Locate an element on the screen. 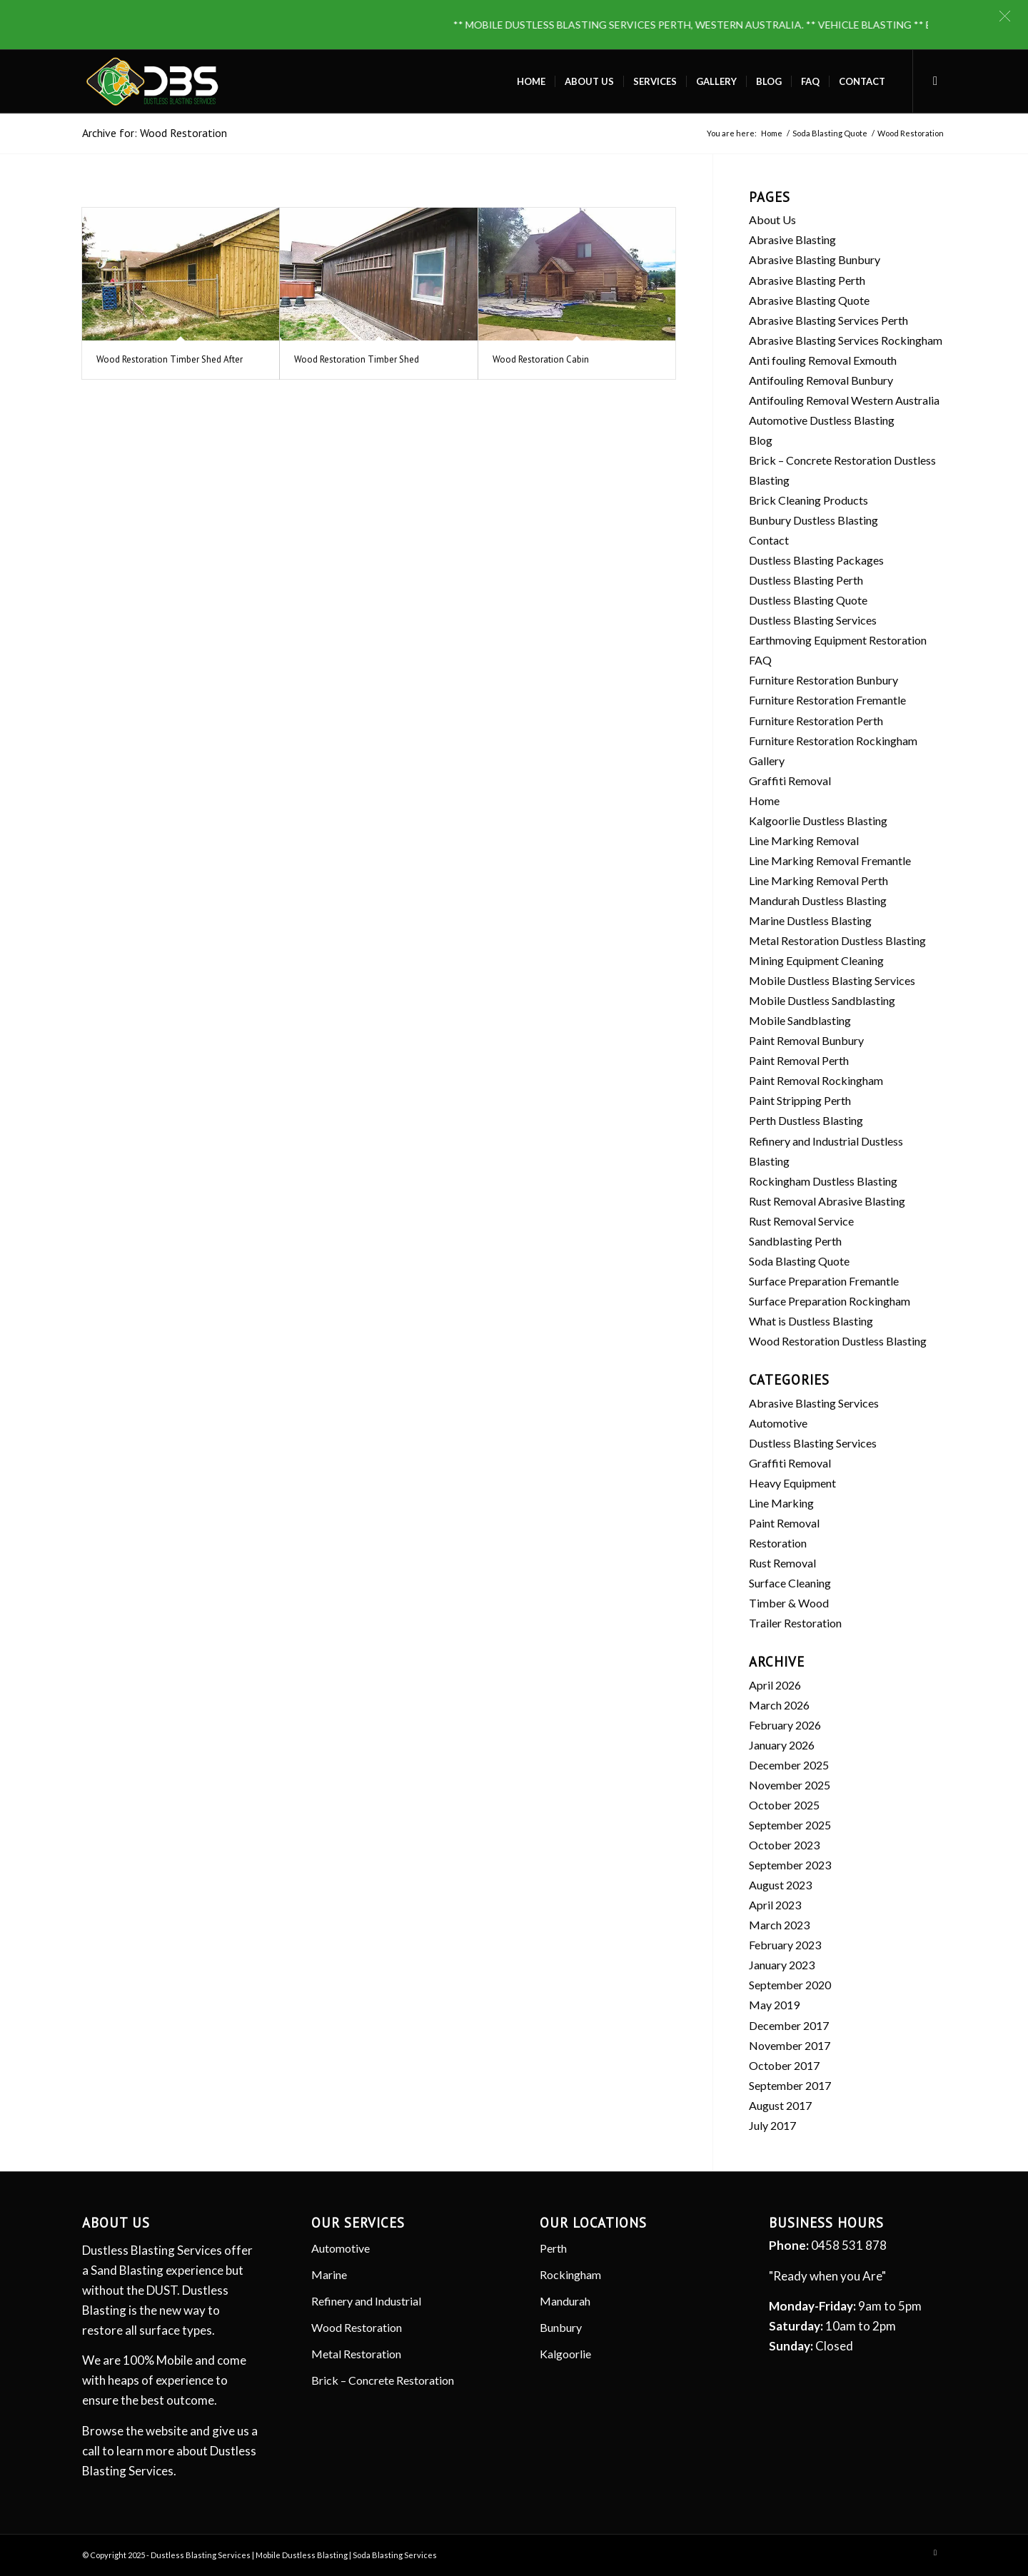 The image size is (1028, 2576). Abrasive Blasting Services is located at coordinates (814, 1403).